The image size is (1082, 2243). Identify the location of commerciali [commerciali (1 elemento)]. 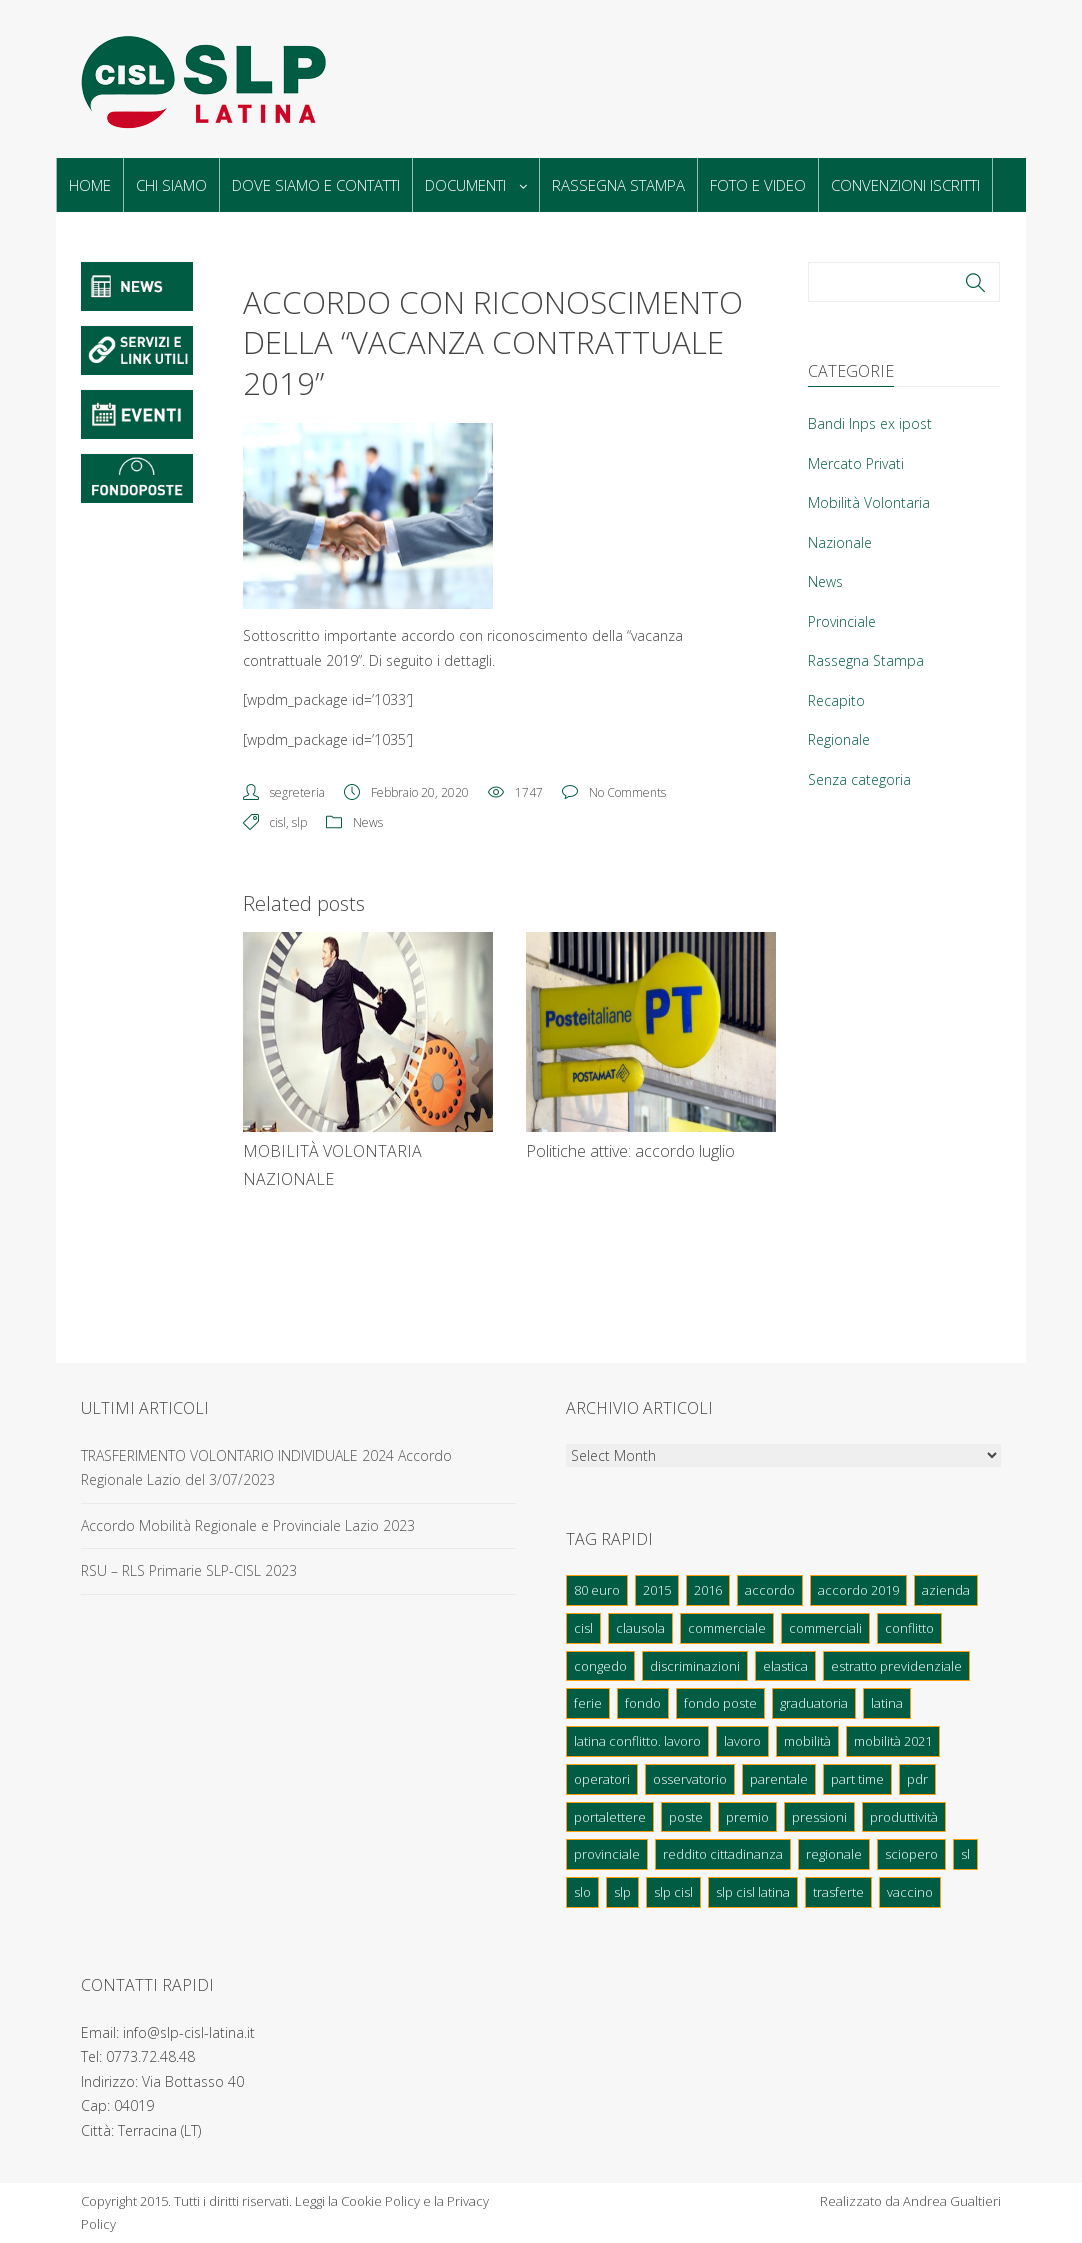
(825, 1628).